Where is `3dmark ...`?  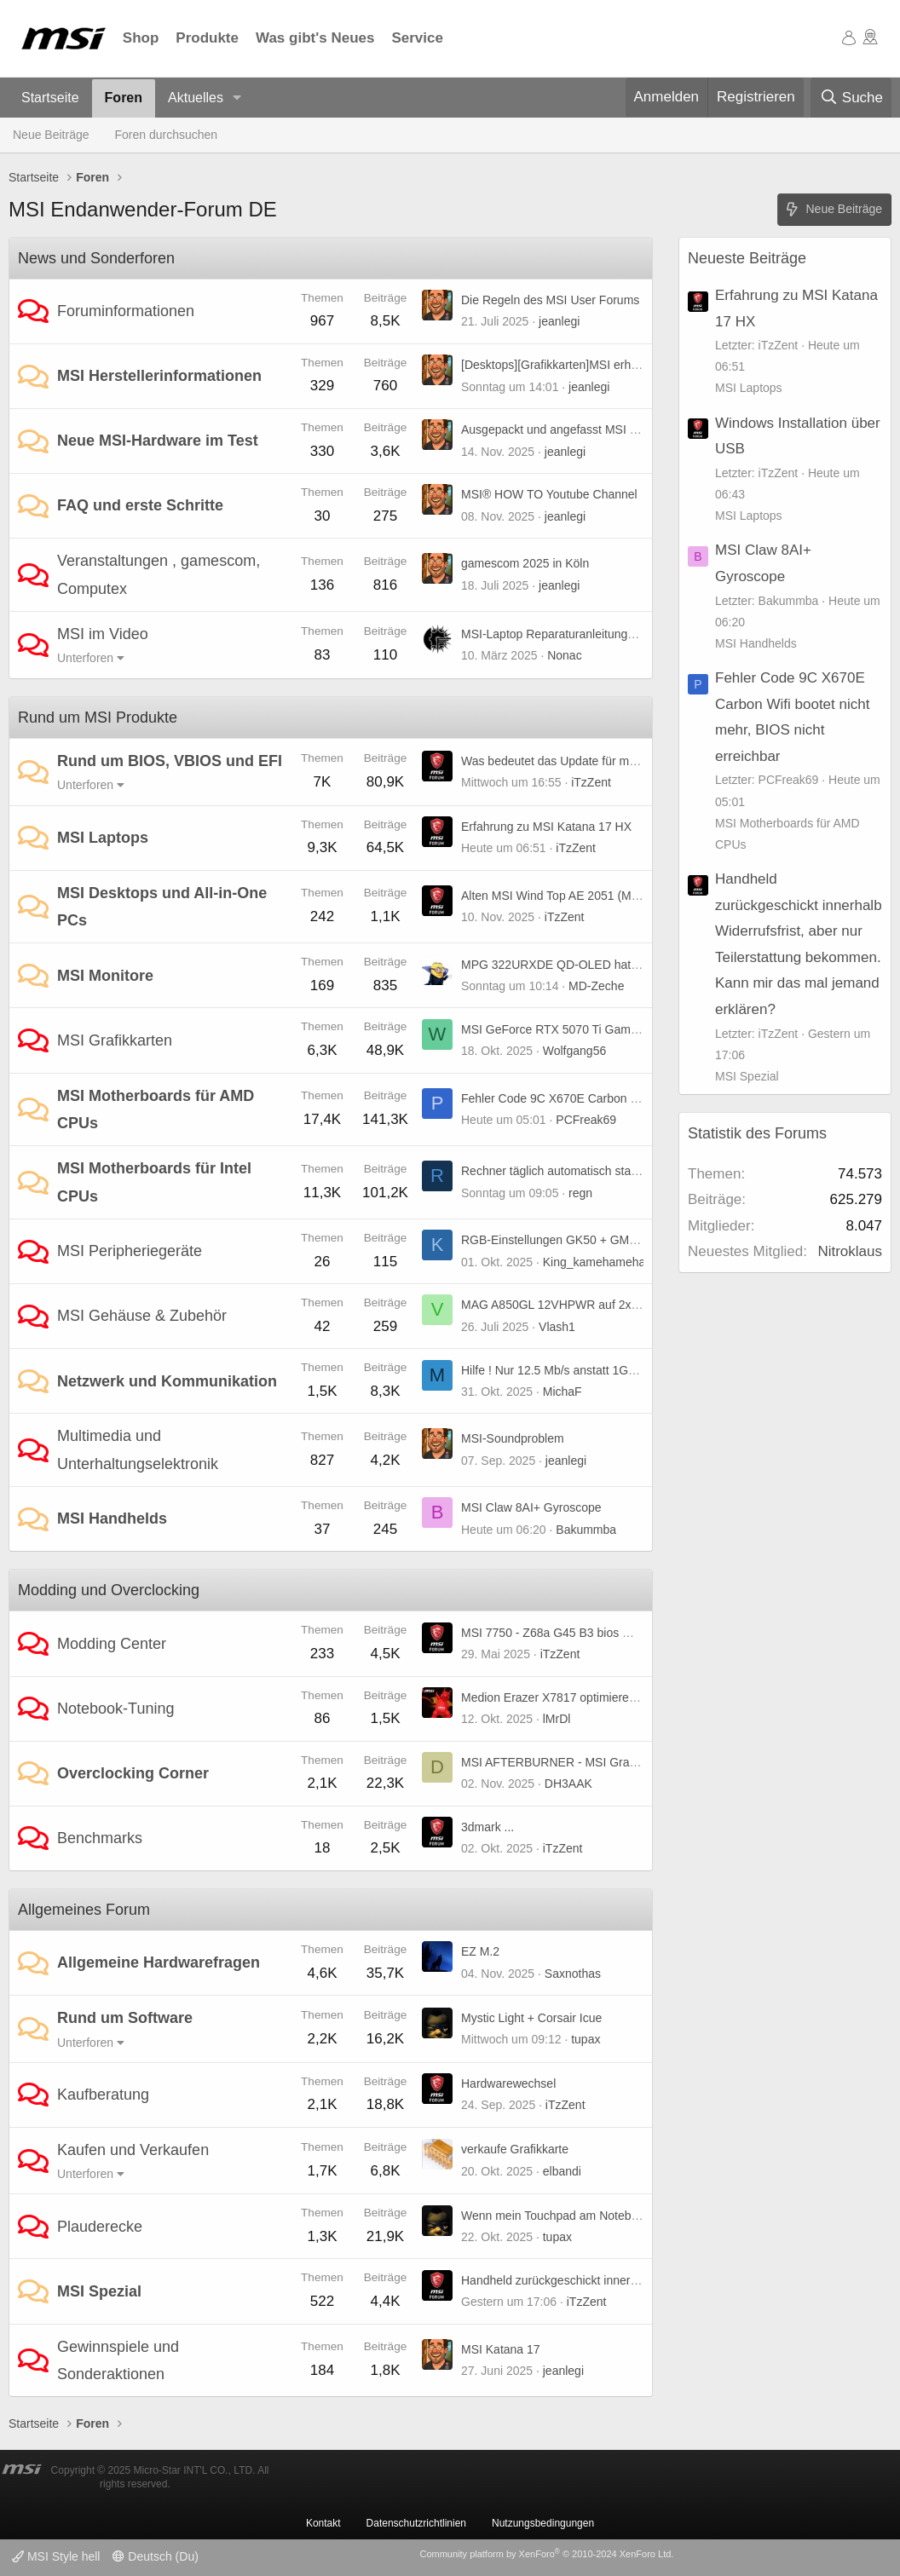 3dmark ... is located at coordinates (487, 1827).